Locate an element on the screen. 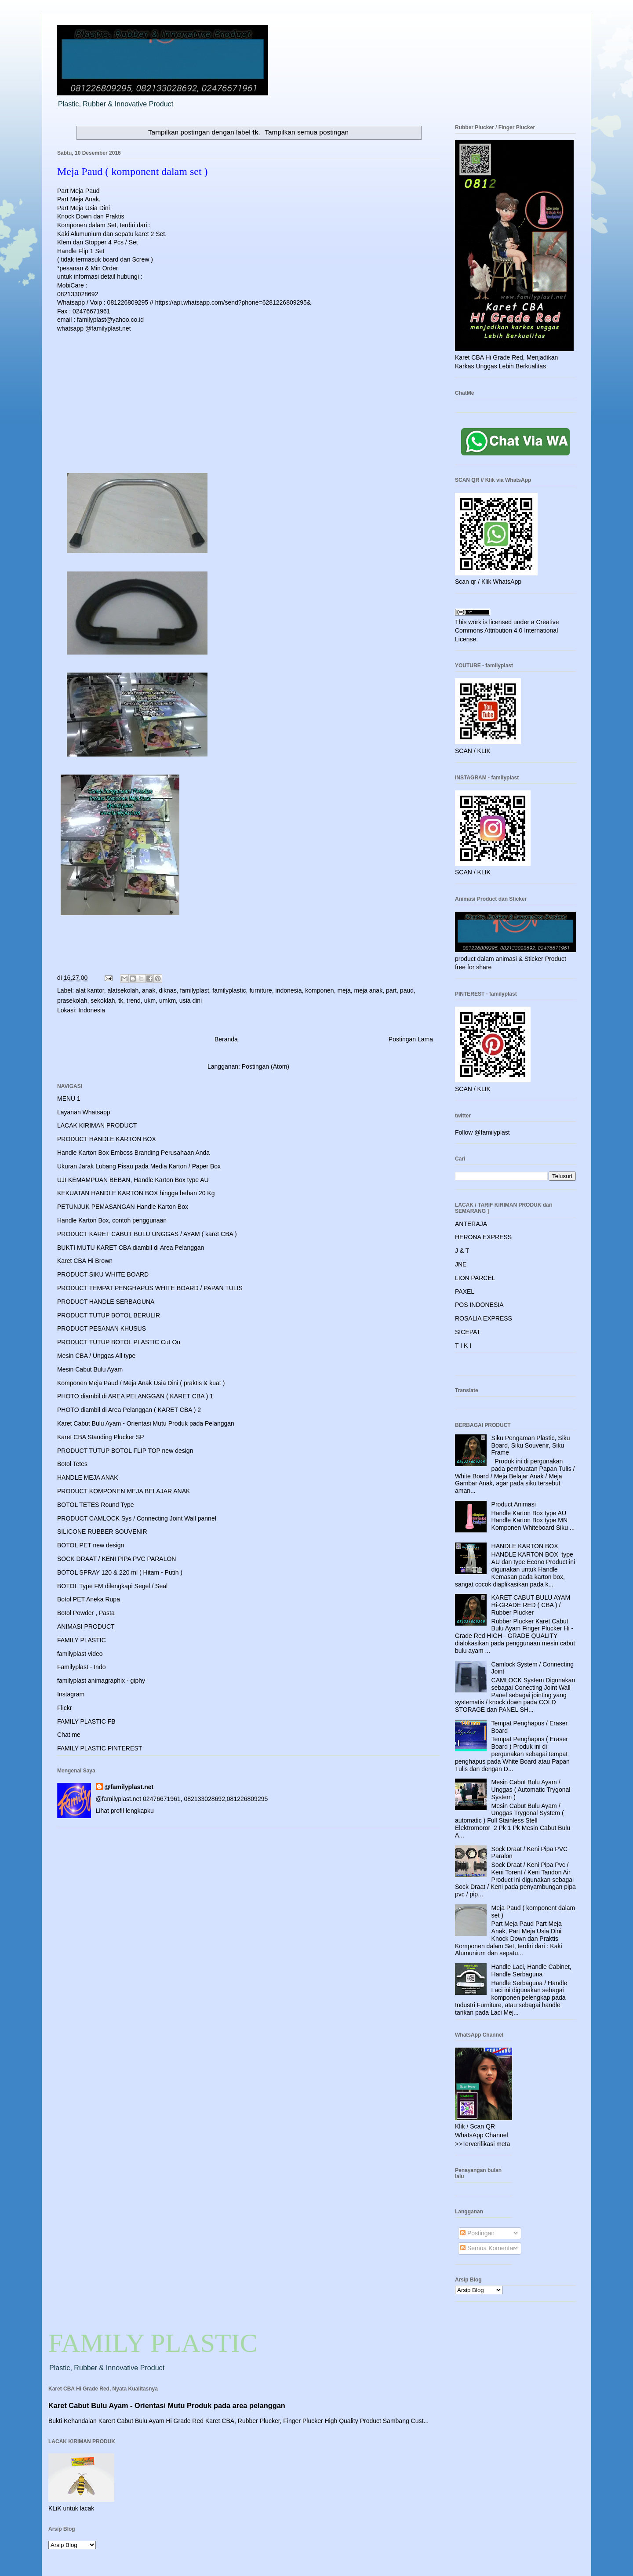 The height and width of the screenshot is (2576, 633). familyplastic is located at coordinates (229, 990).